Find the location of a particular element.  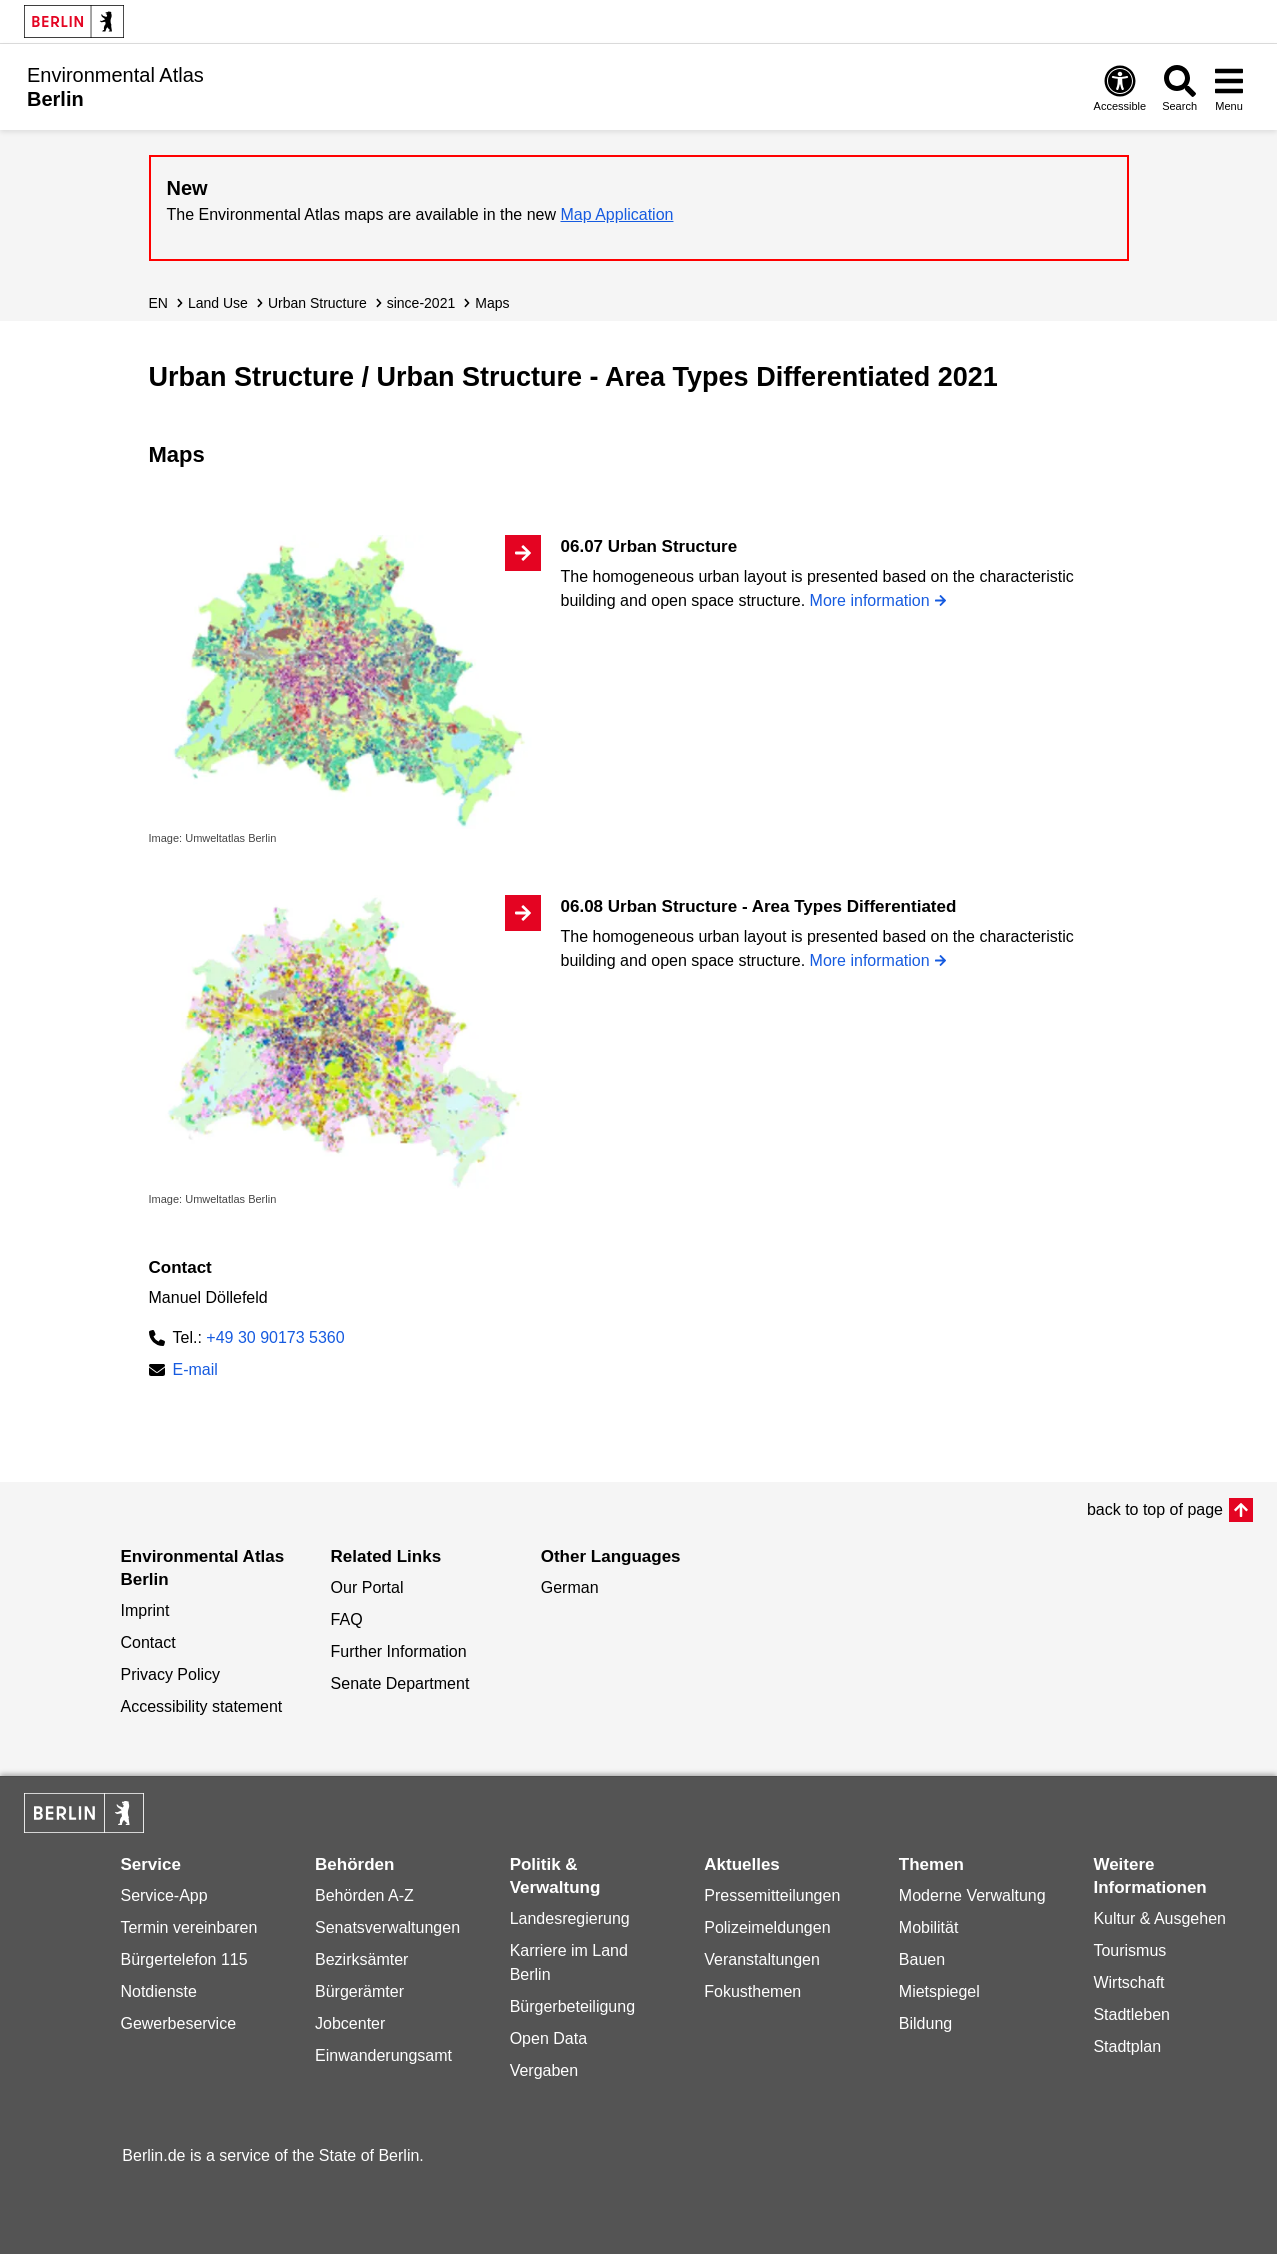

Polizeimeldungen is located at coordinates (767, 1927).